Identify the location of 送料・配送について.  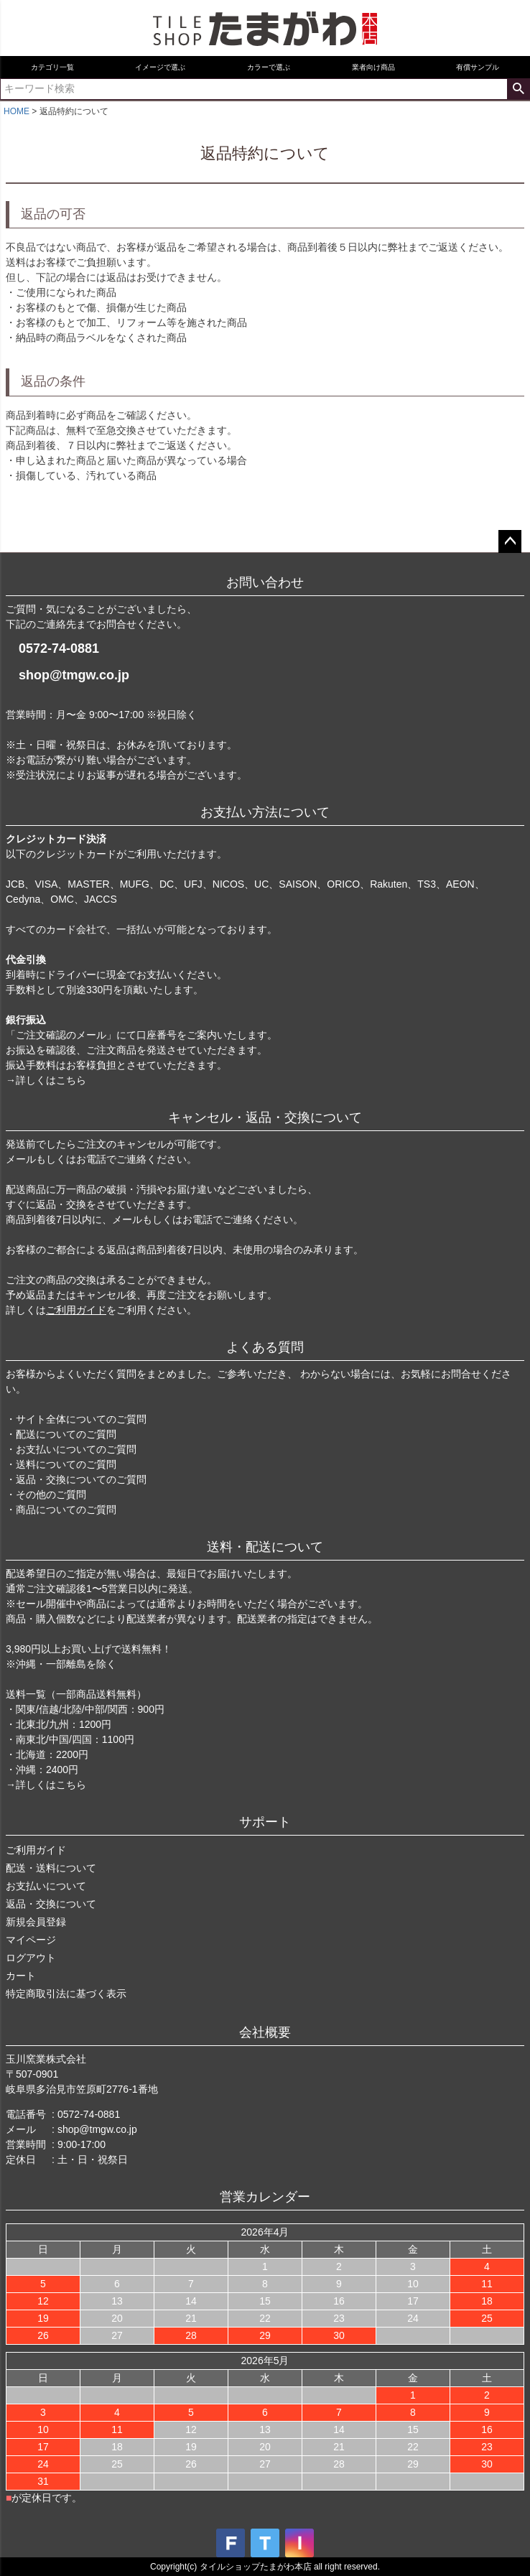
(265, 1547).